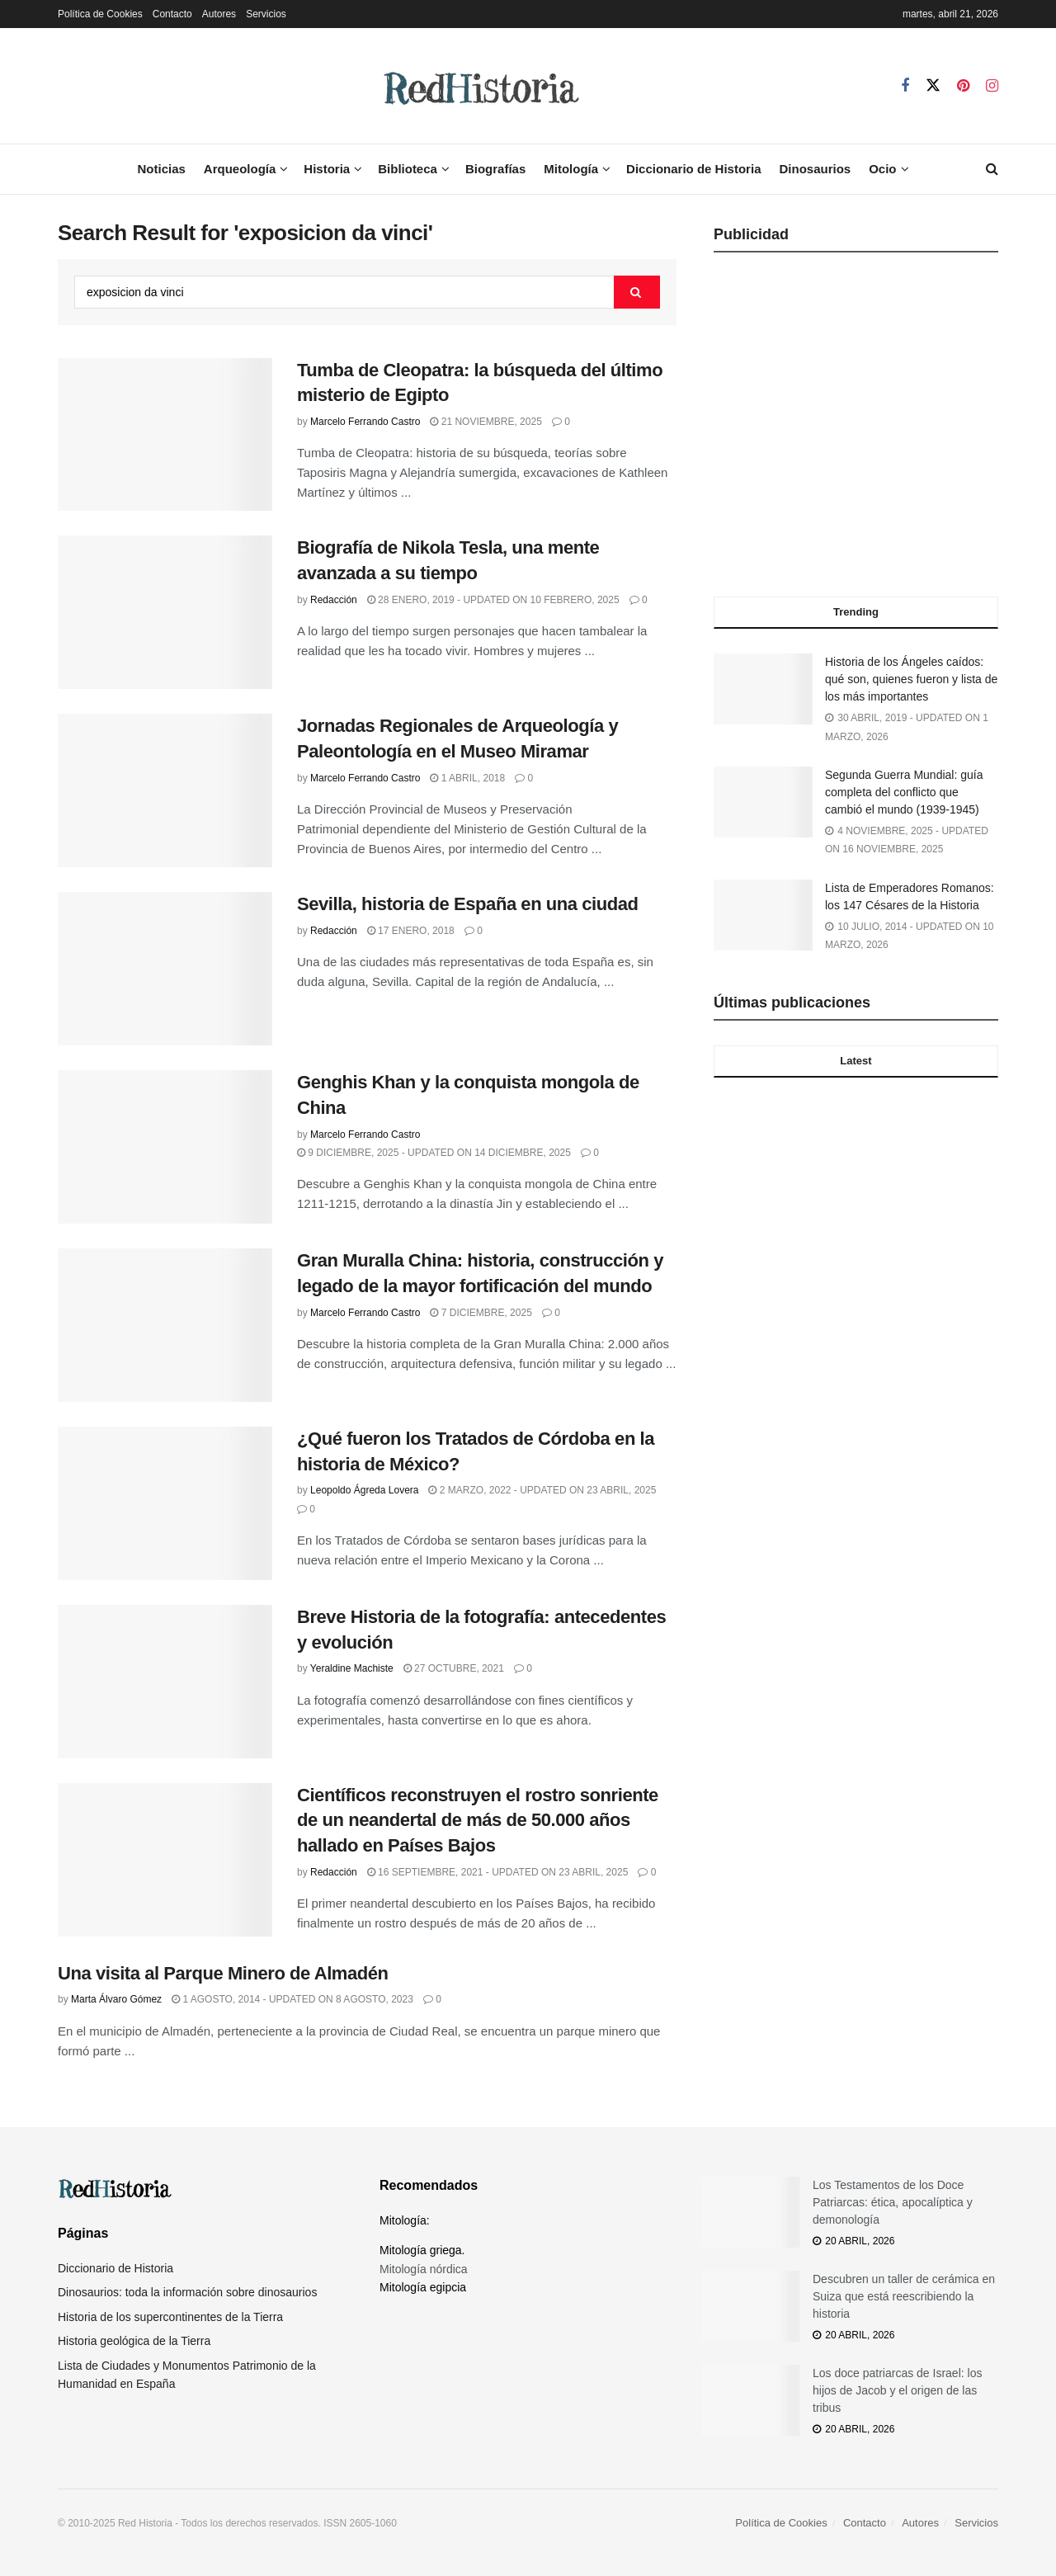 The width and height of the screenshot is (1056, 2576). I want to click on Yeraldine Machiste, so click(352, 1668).